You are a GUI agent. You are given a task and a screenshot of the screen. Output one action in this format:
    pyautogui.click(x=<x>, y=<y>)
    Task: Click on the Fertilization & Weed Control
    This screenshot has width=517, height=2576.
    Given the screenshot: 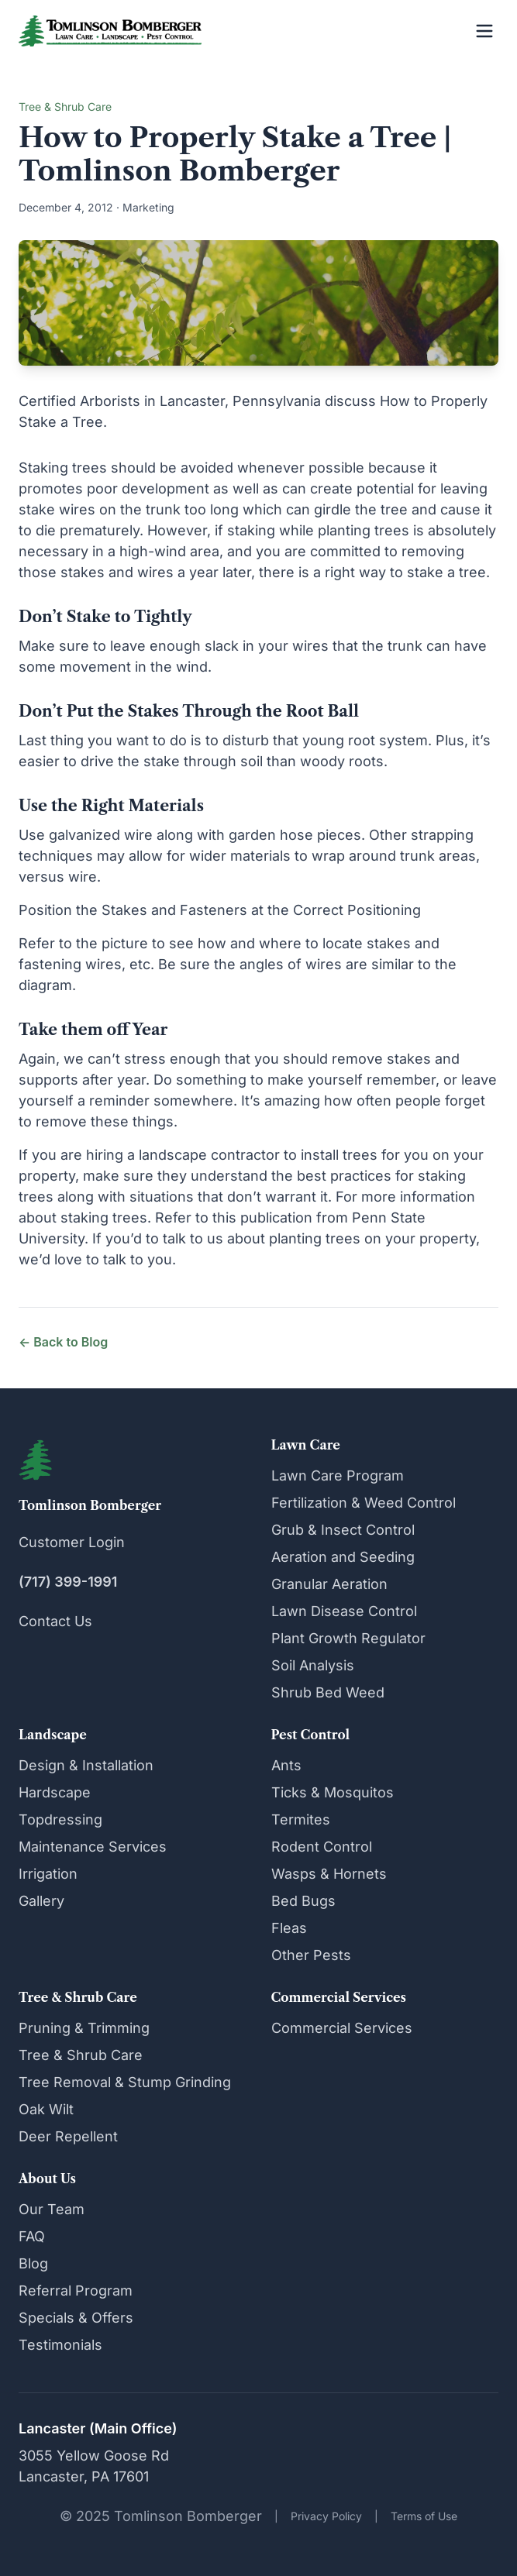 What is the action you would take?
    pyautogui.click(x=363, y=1502)
    